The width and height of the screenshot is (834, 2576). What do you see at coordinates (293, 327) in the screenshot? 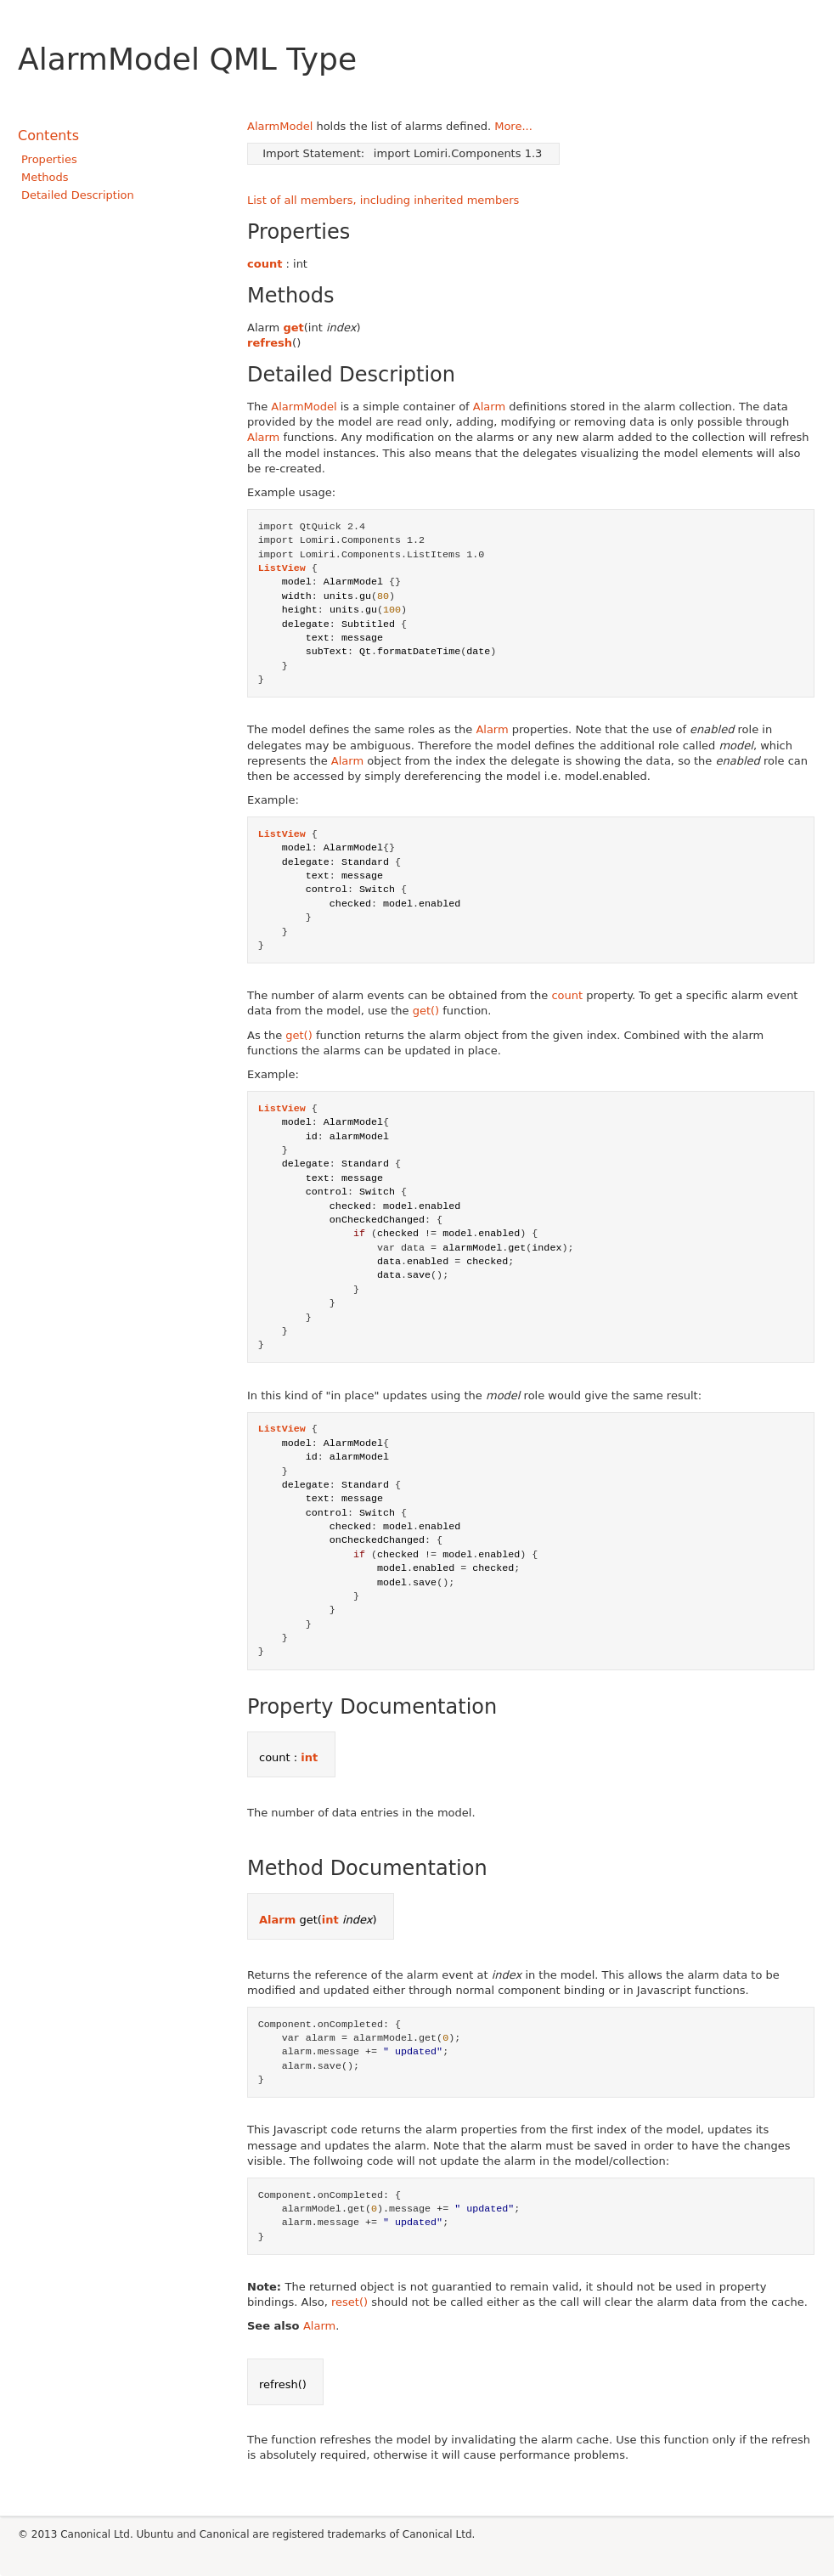
I see `get` at bounding box center [293, 327].